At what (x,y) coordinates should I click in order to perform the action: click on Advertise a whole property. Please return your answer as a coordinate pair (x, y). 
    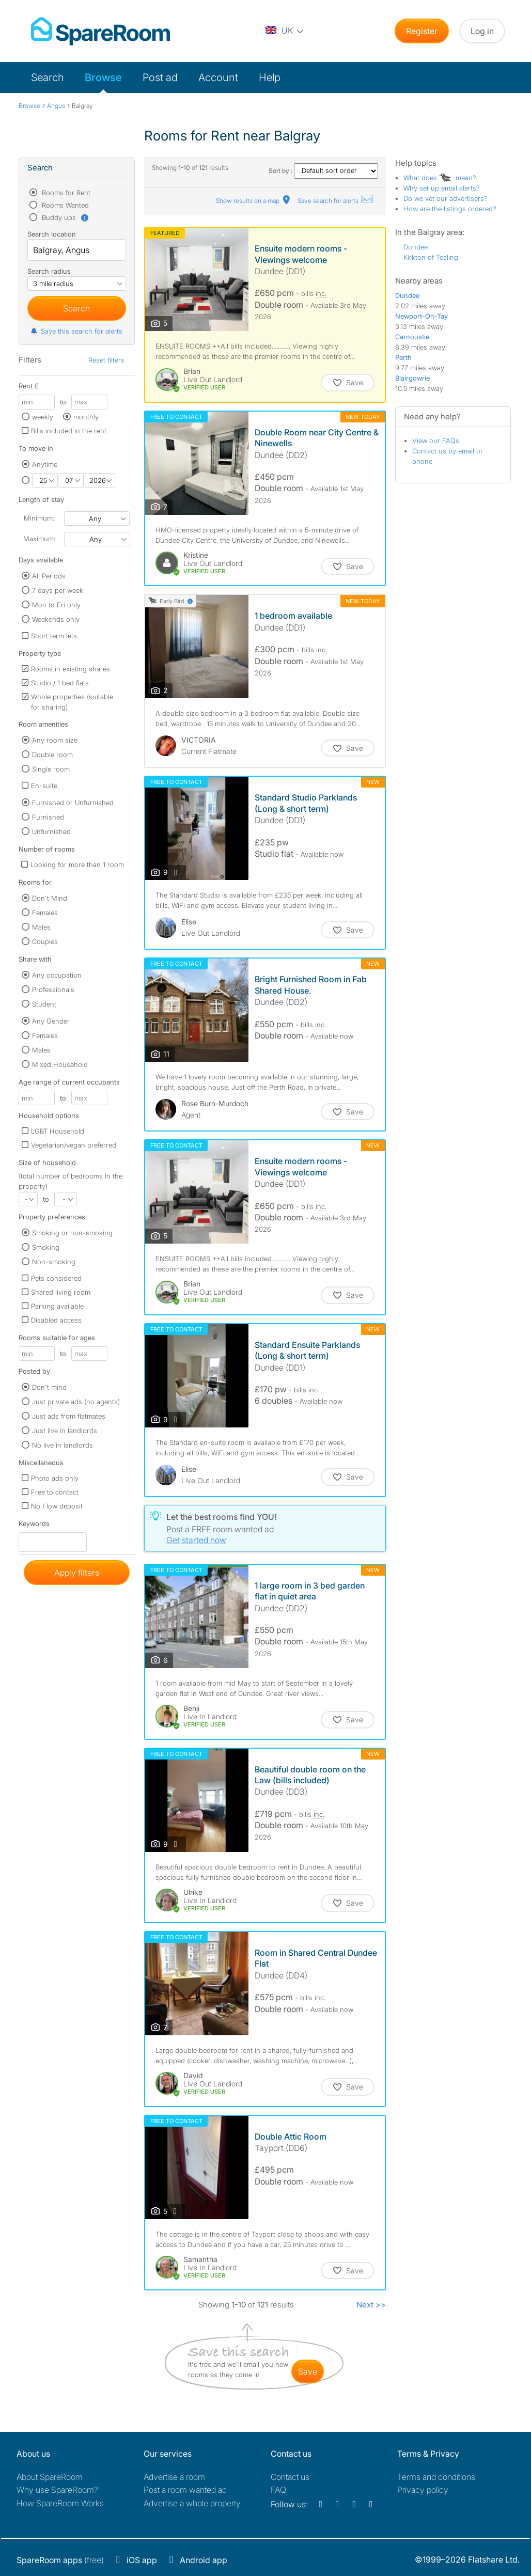
    Looking at the image, I should click on (192, 2503).